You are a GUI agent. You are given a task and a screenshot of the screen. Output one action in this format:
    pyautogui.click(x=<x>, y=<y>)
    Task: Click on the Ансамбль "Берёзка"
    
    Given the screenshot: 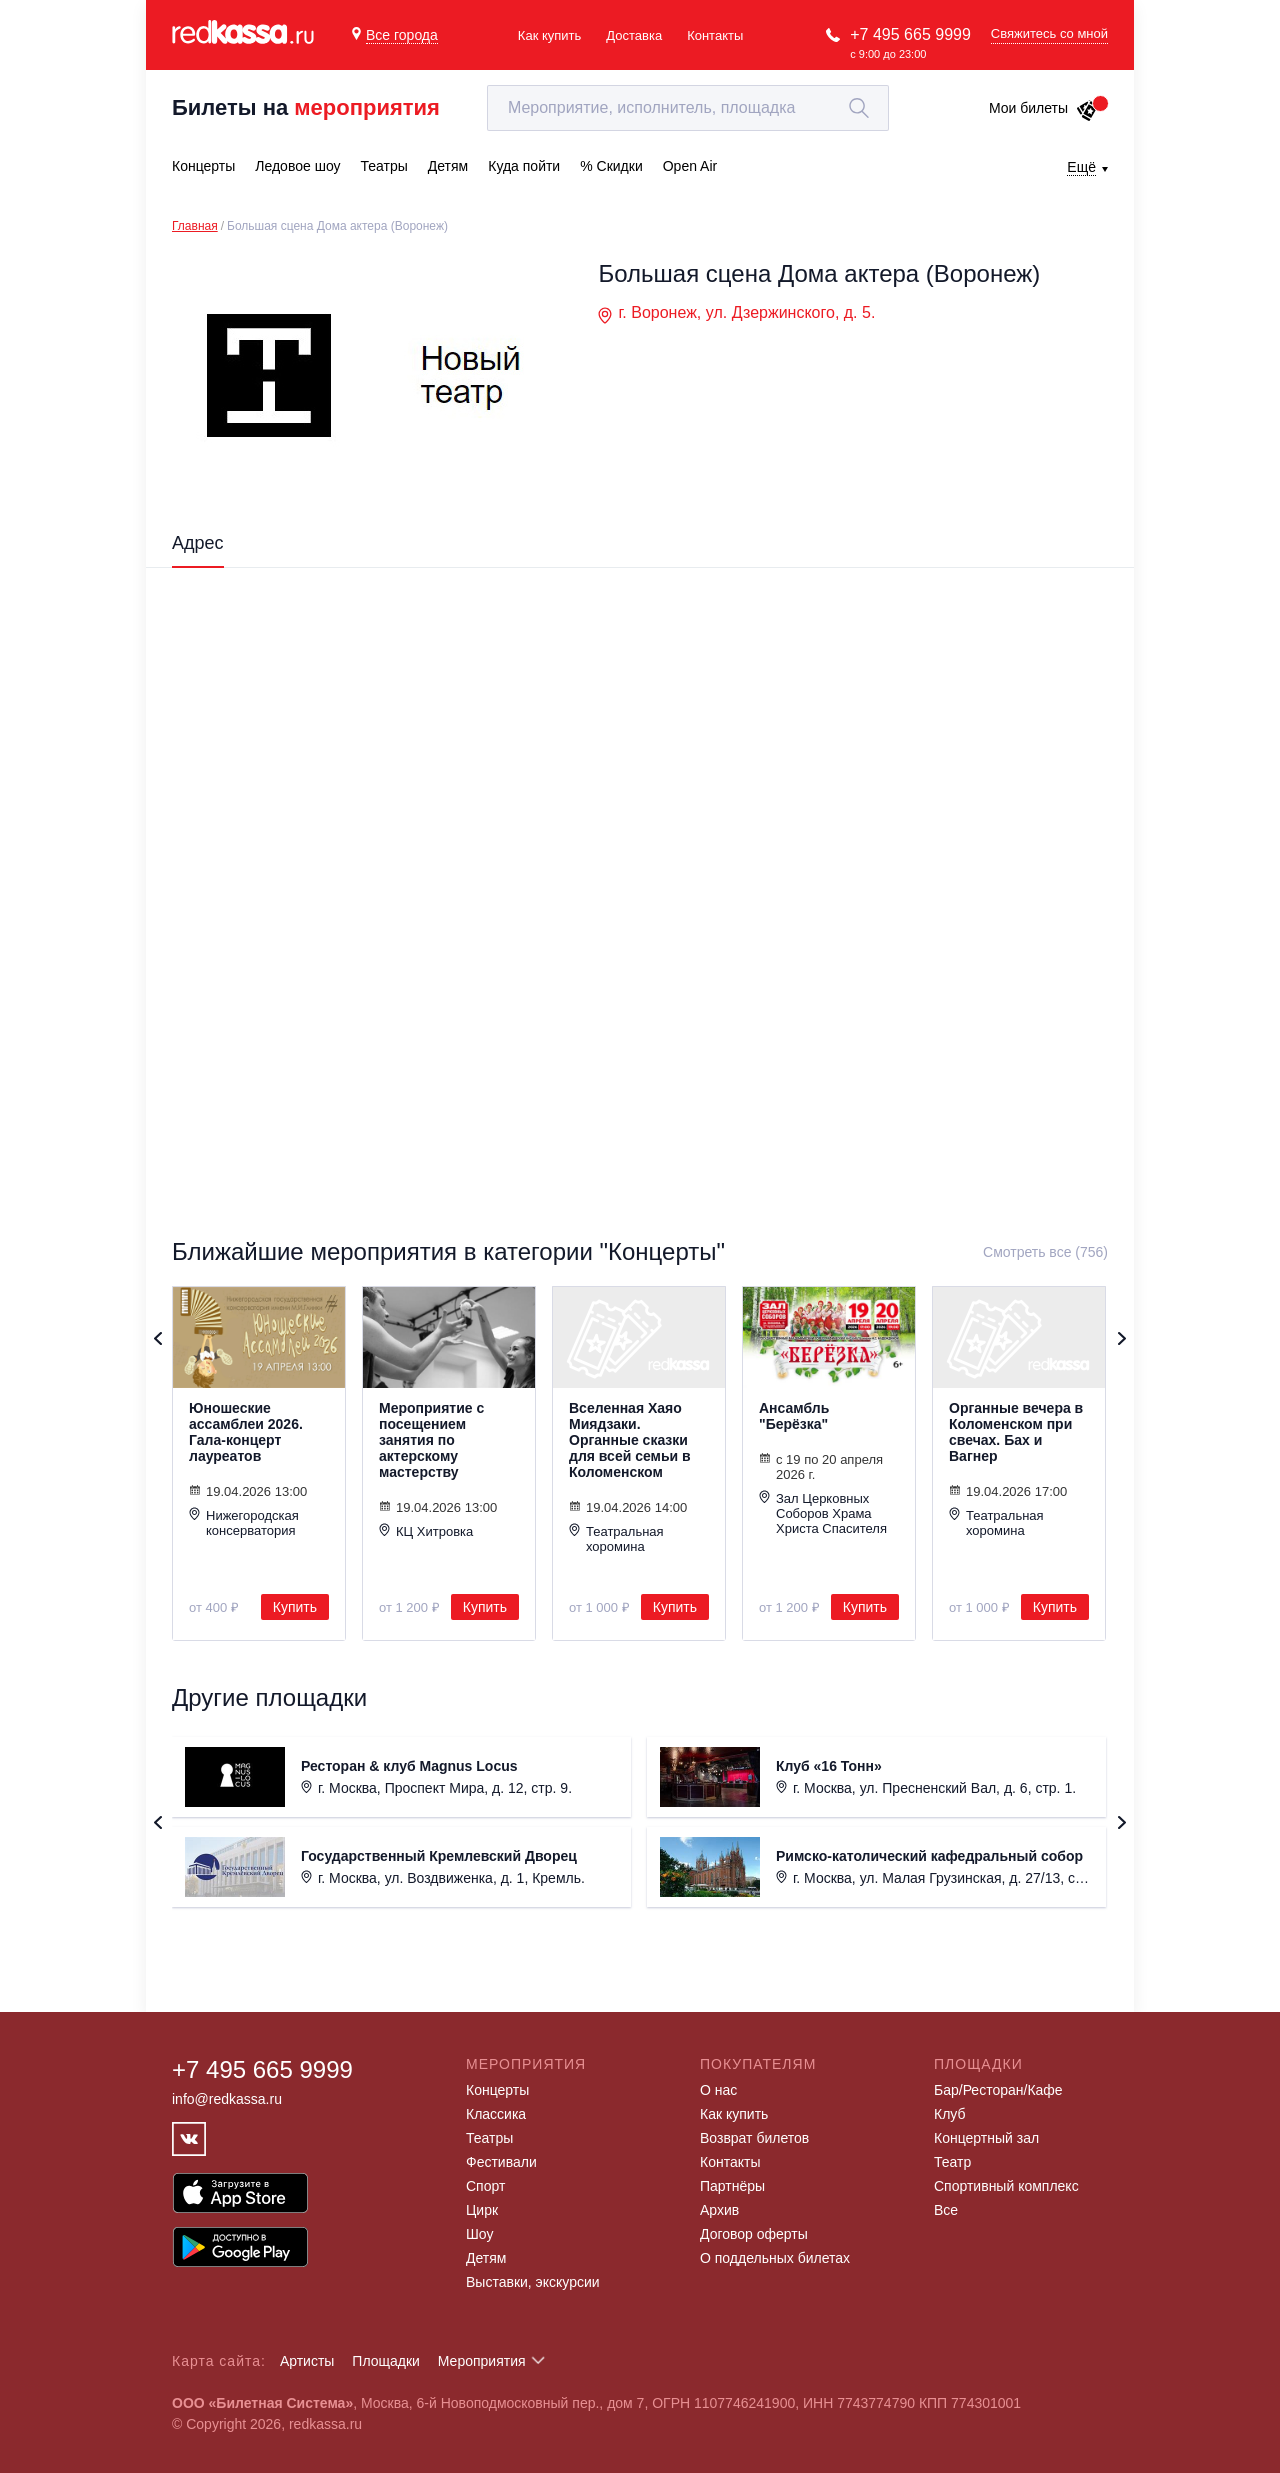 What is the action you would take?
    pyautogui.click(x=794, y=1416)
    